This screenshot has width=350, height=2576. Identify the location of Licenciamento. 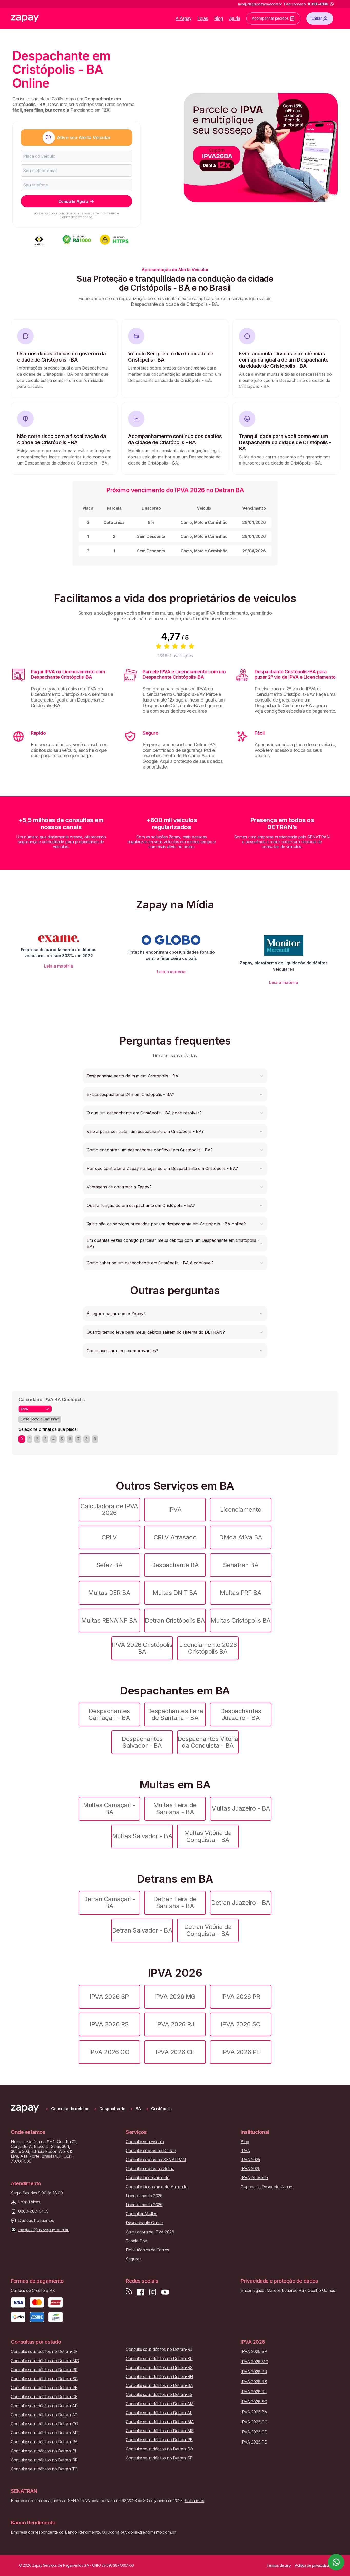
(240, 1509).